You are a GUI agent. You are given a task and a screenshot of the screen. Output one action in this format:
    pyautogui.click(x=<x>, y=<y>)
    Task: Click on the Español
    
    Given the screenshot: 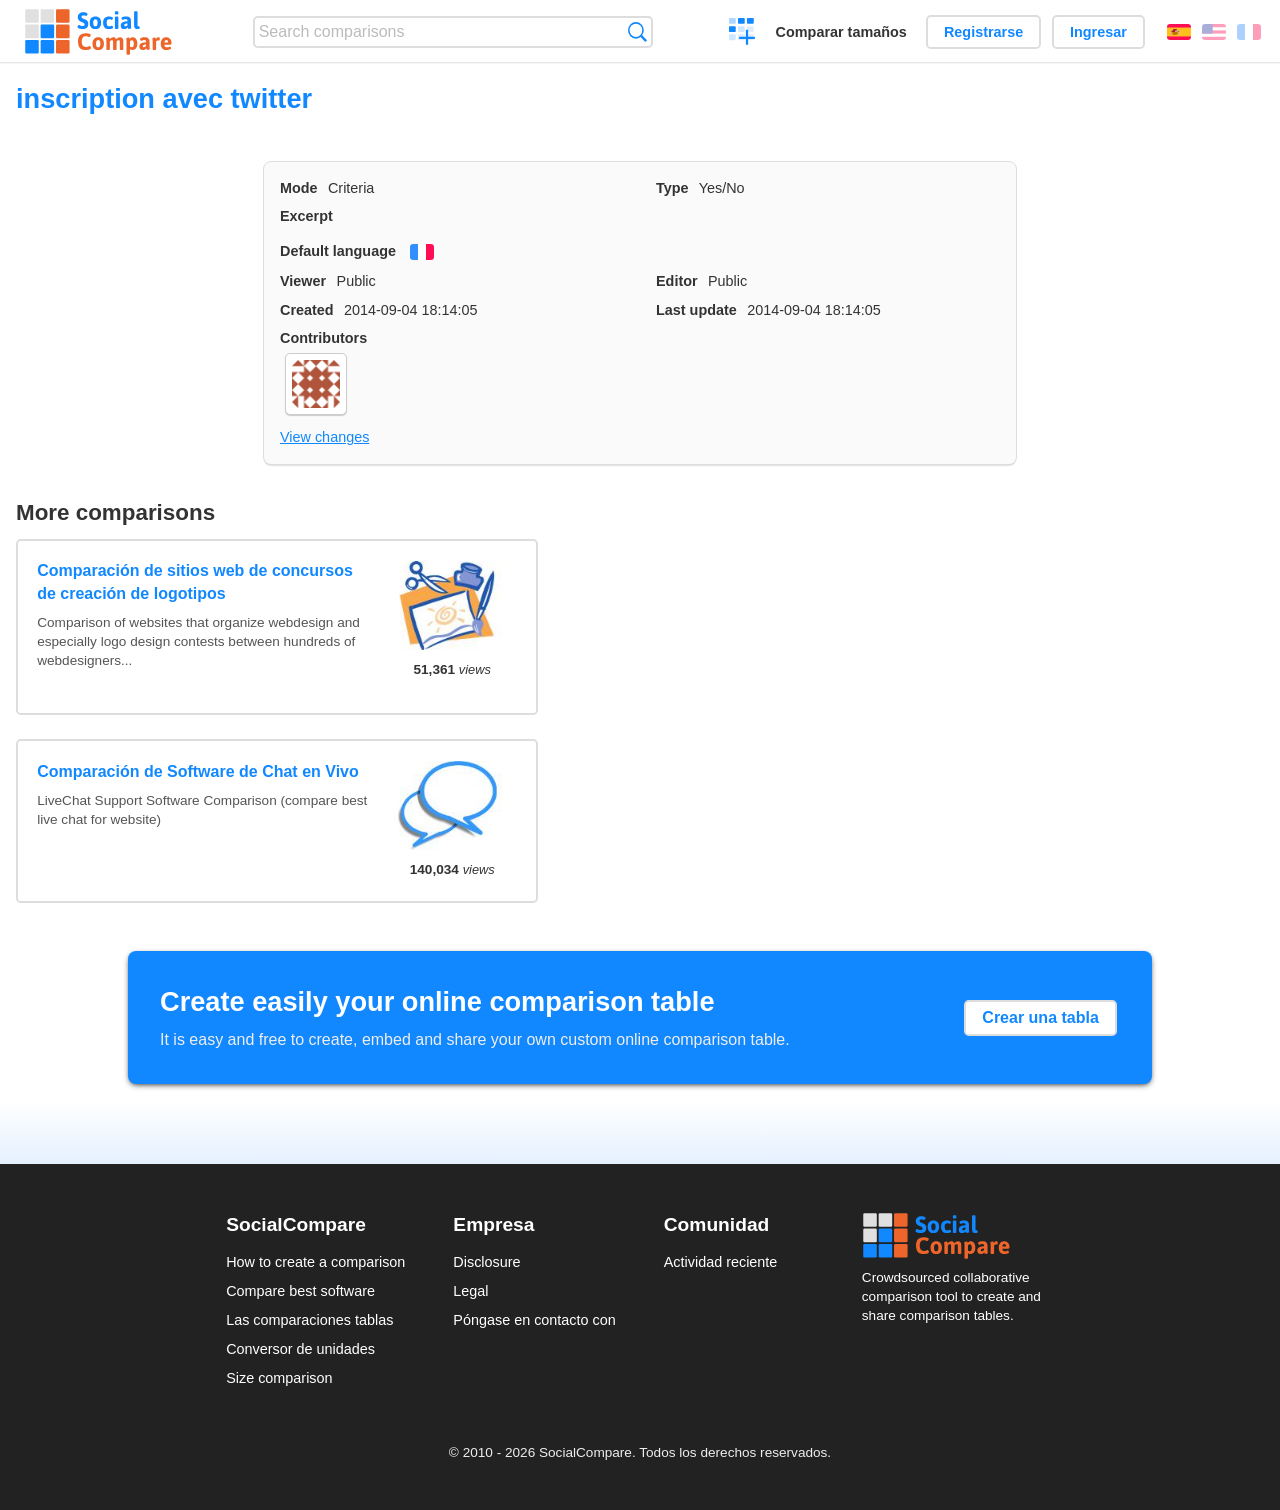 What is the action you would take?
    pyautogui.click(x=1179, y=32)
    